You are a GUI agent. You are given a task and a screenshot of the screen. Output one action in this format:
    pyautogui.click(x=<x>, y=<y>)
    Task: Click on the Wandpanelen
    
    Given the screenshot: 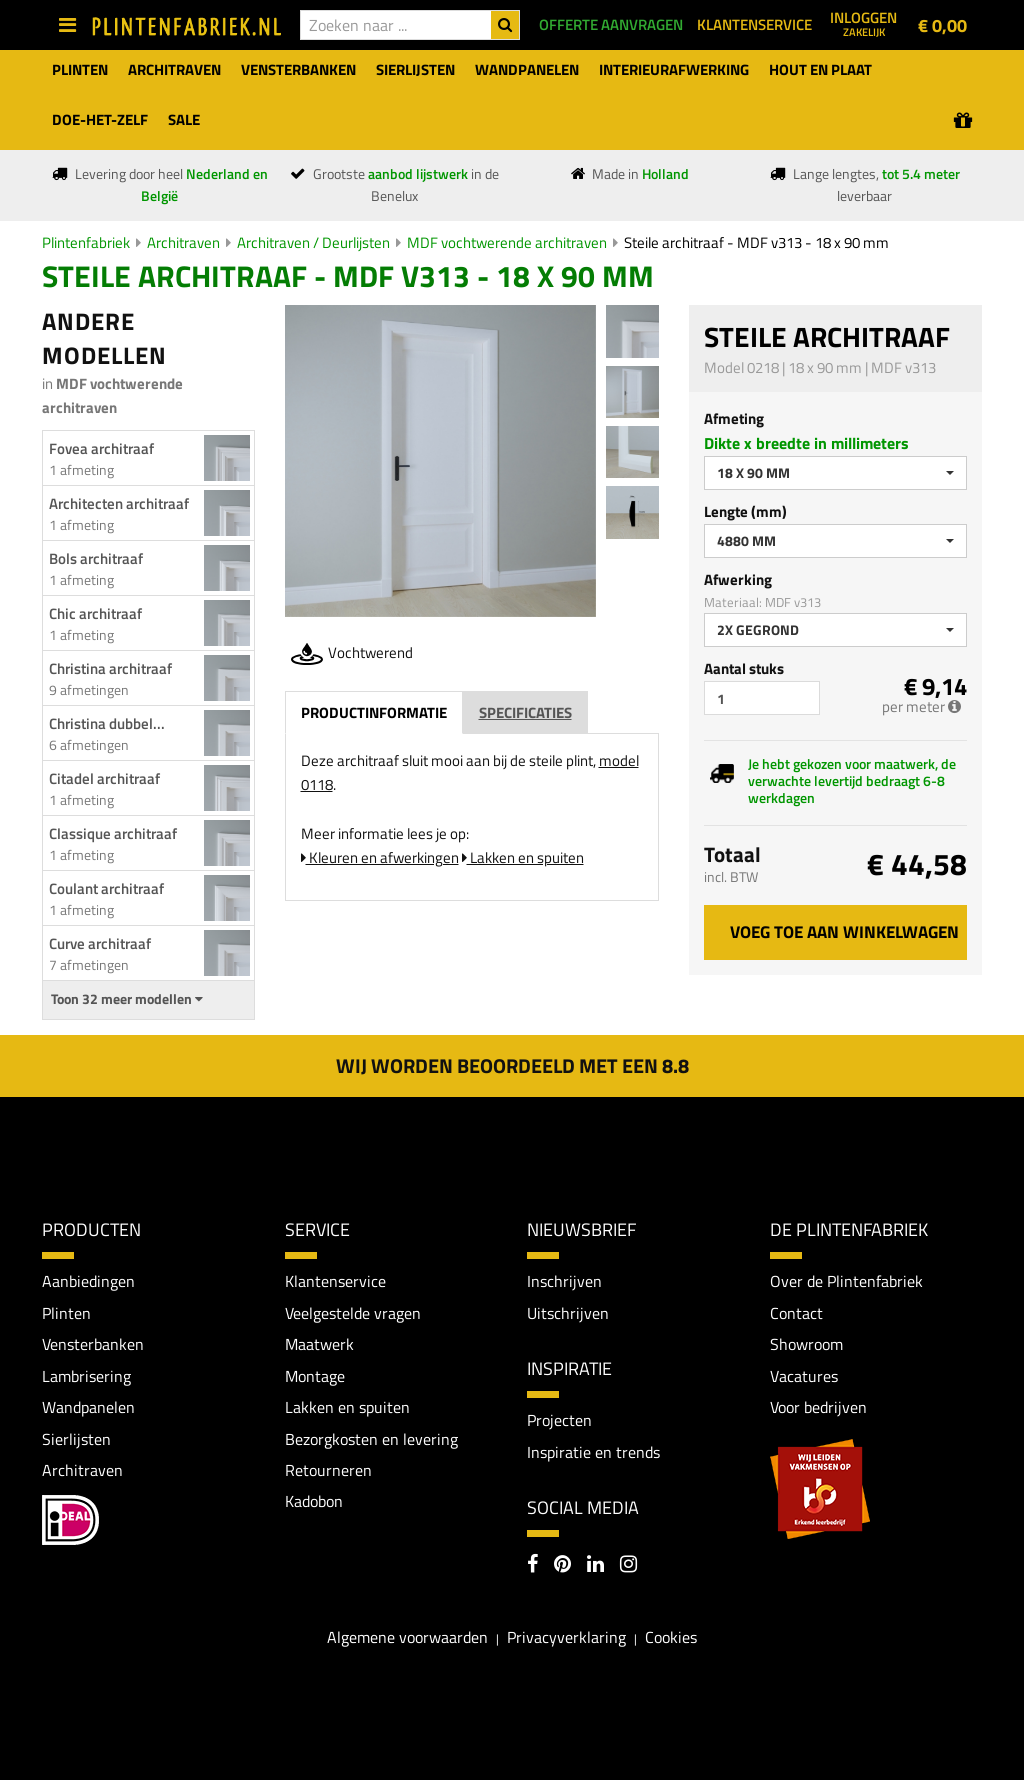 What is the action you would take?
    pyautogui.click(x=88, y=1408)
    